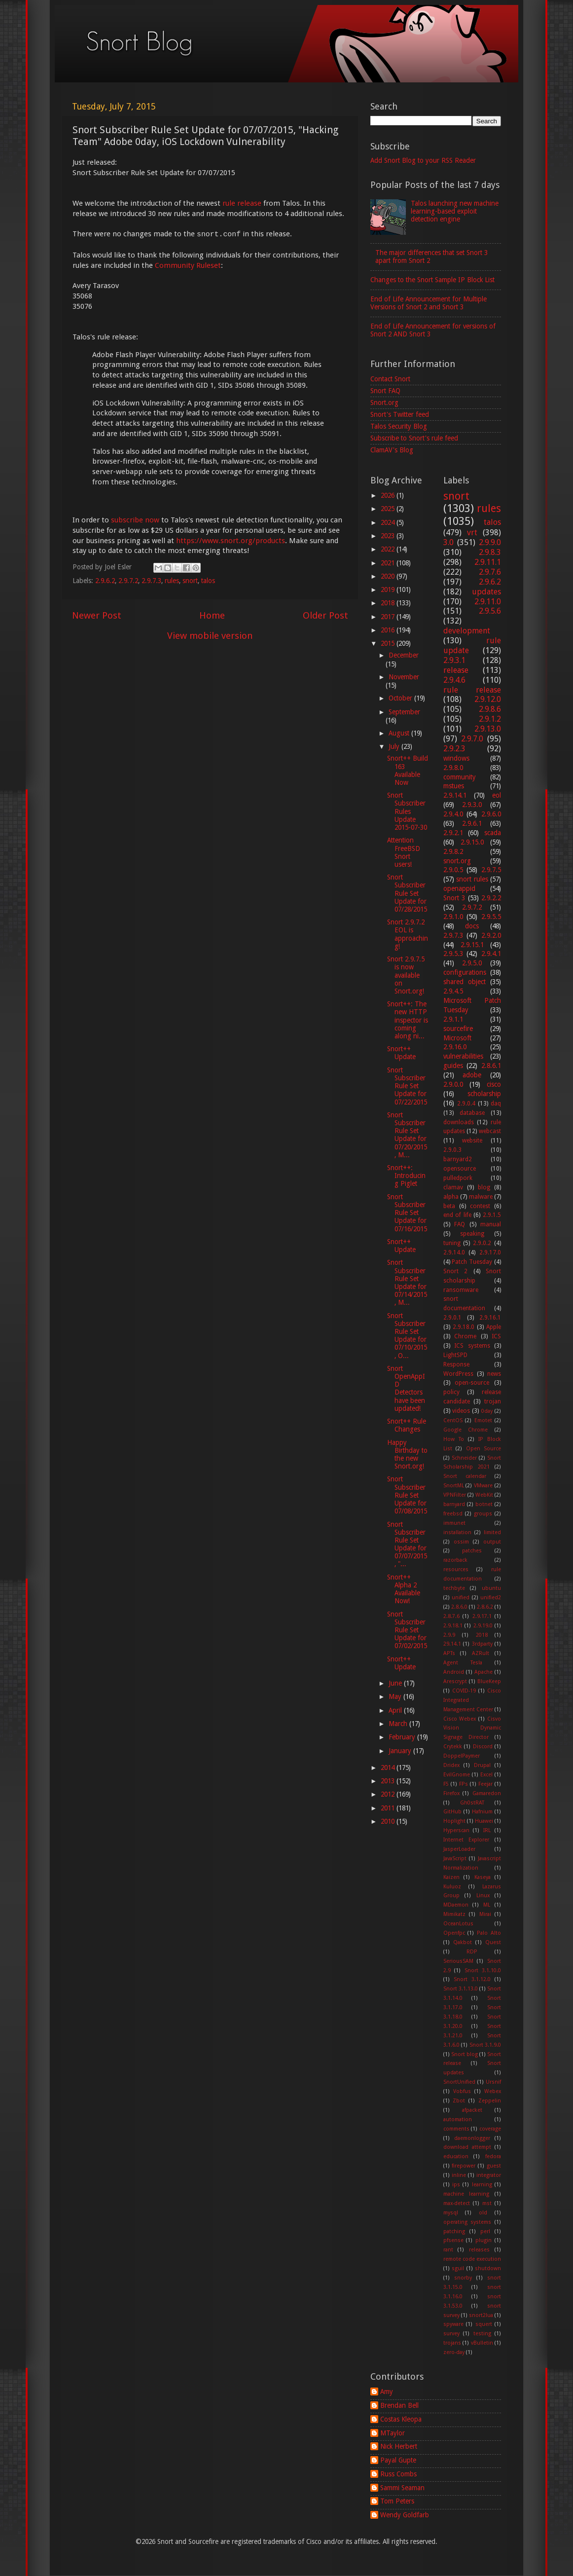  What do you see at coordinates (230, 540) in the screenshot?
I see `https://www.snort.org/products` at bounding box center [230, 540].